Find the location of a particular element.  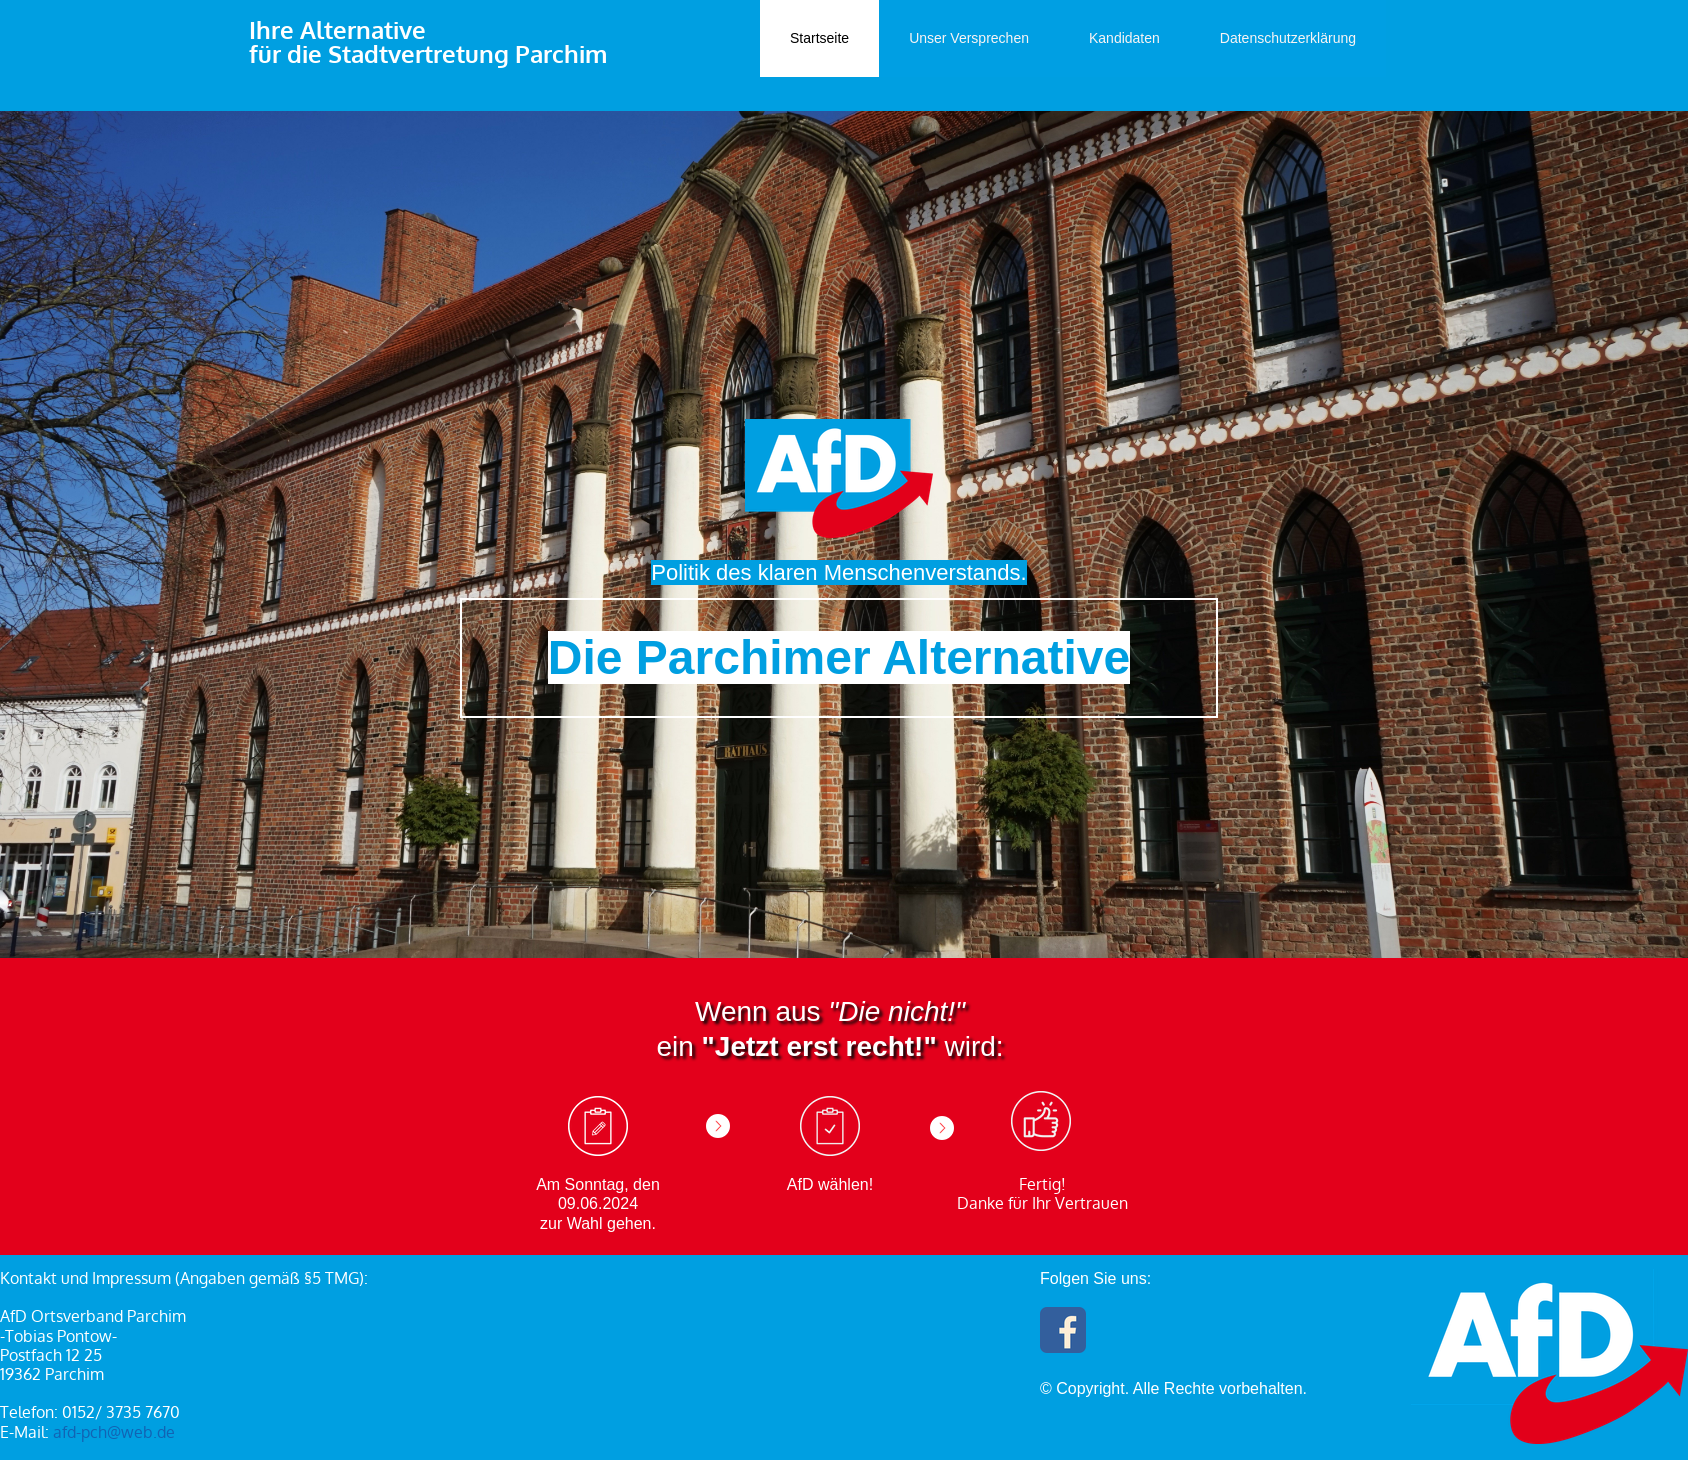

Ihre Alternative is located at coordinates (337, 29).